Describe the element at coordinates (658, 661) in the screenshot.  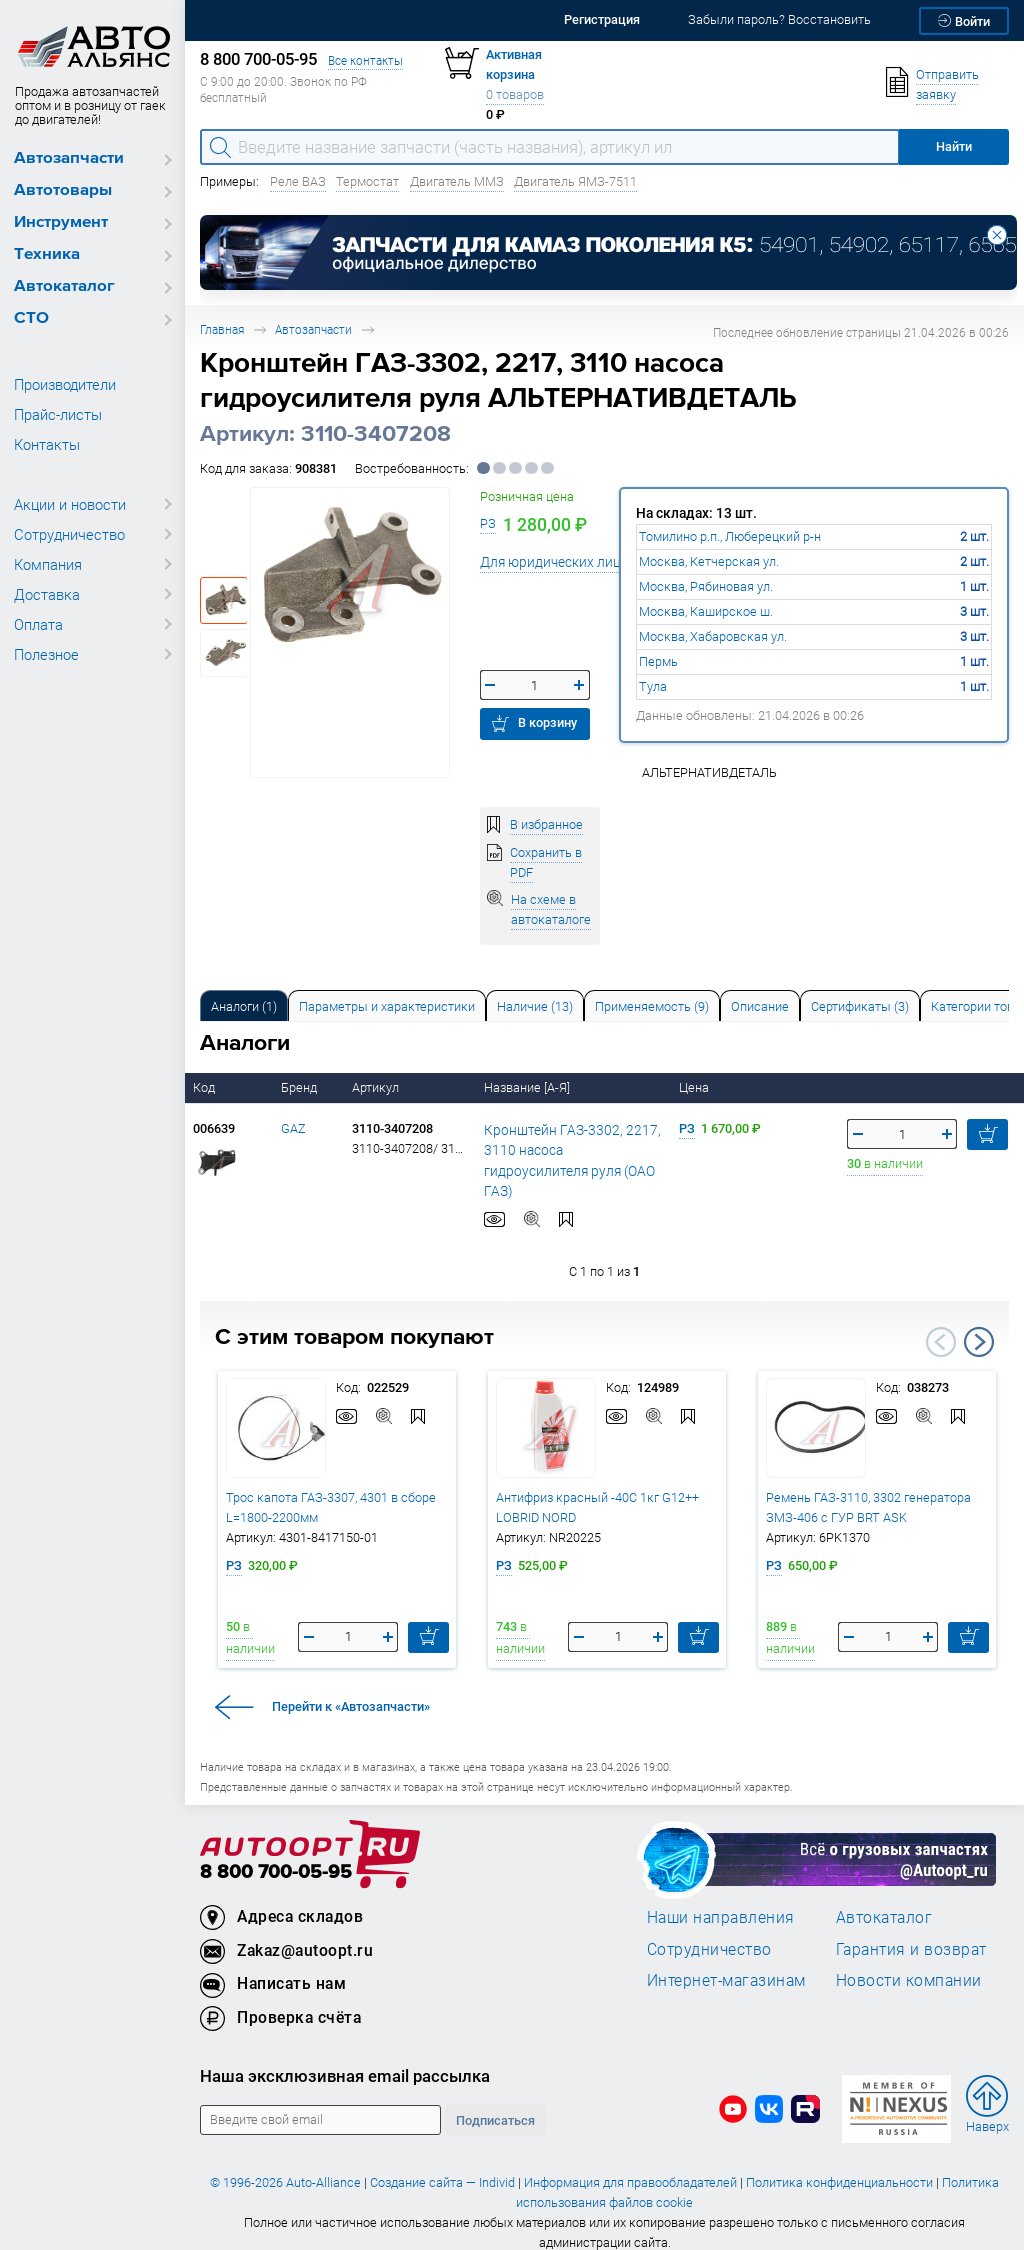
I see `Пермь` at that location.